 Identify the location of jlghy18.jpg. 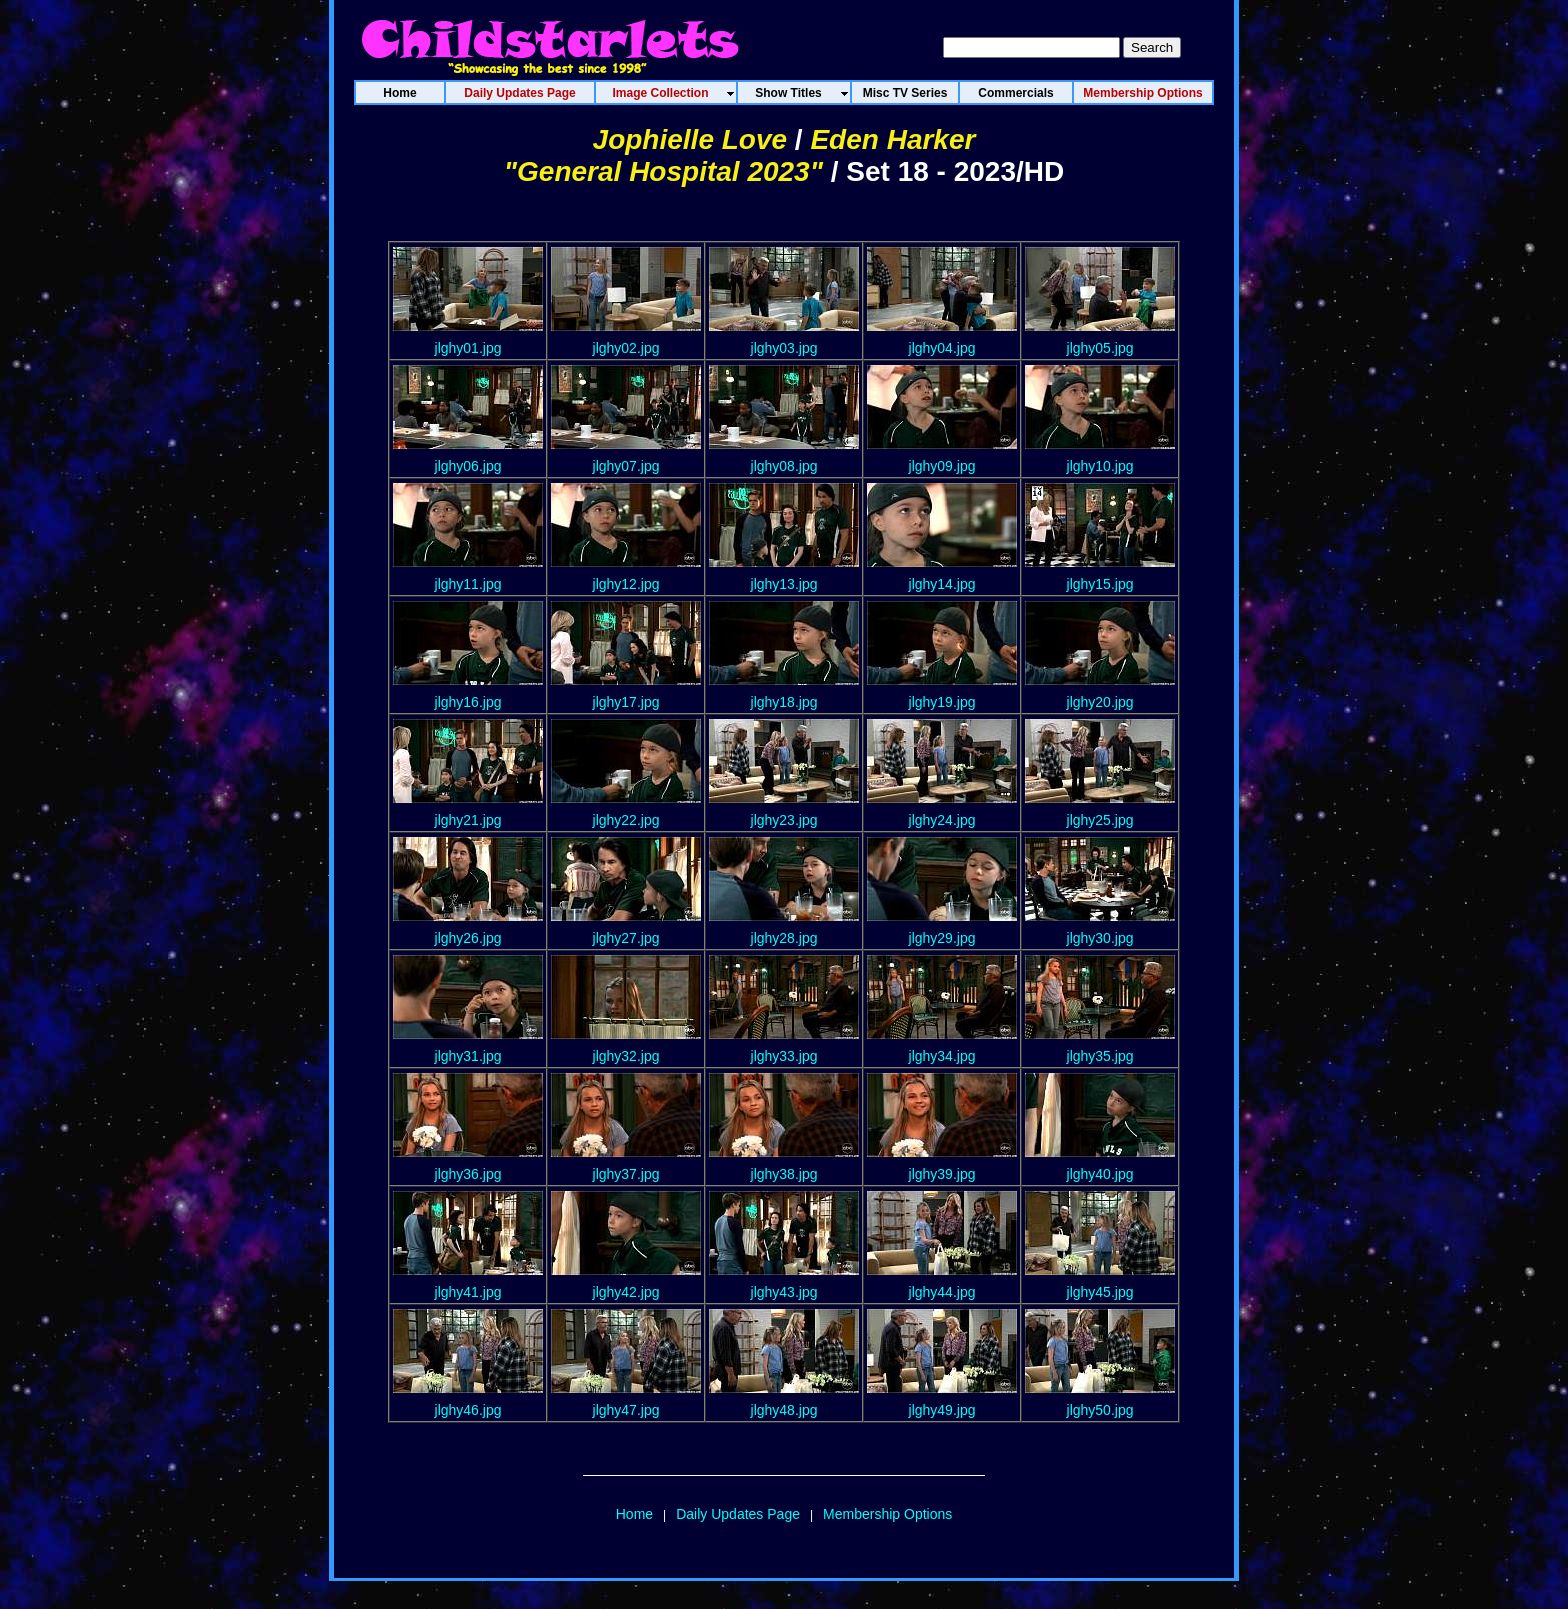
(784, 702).